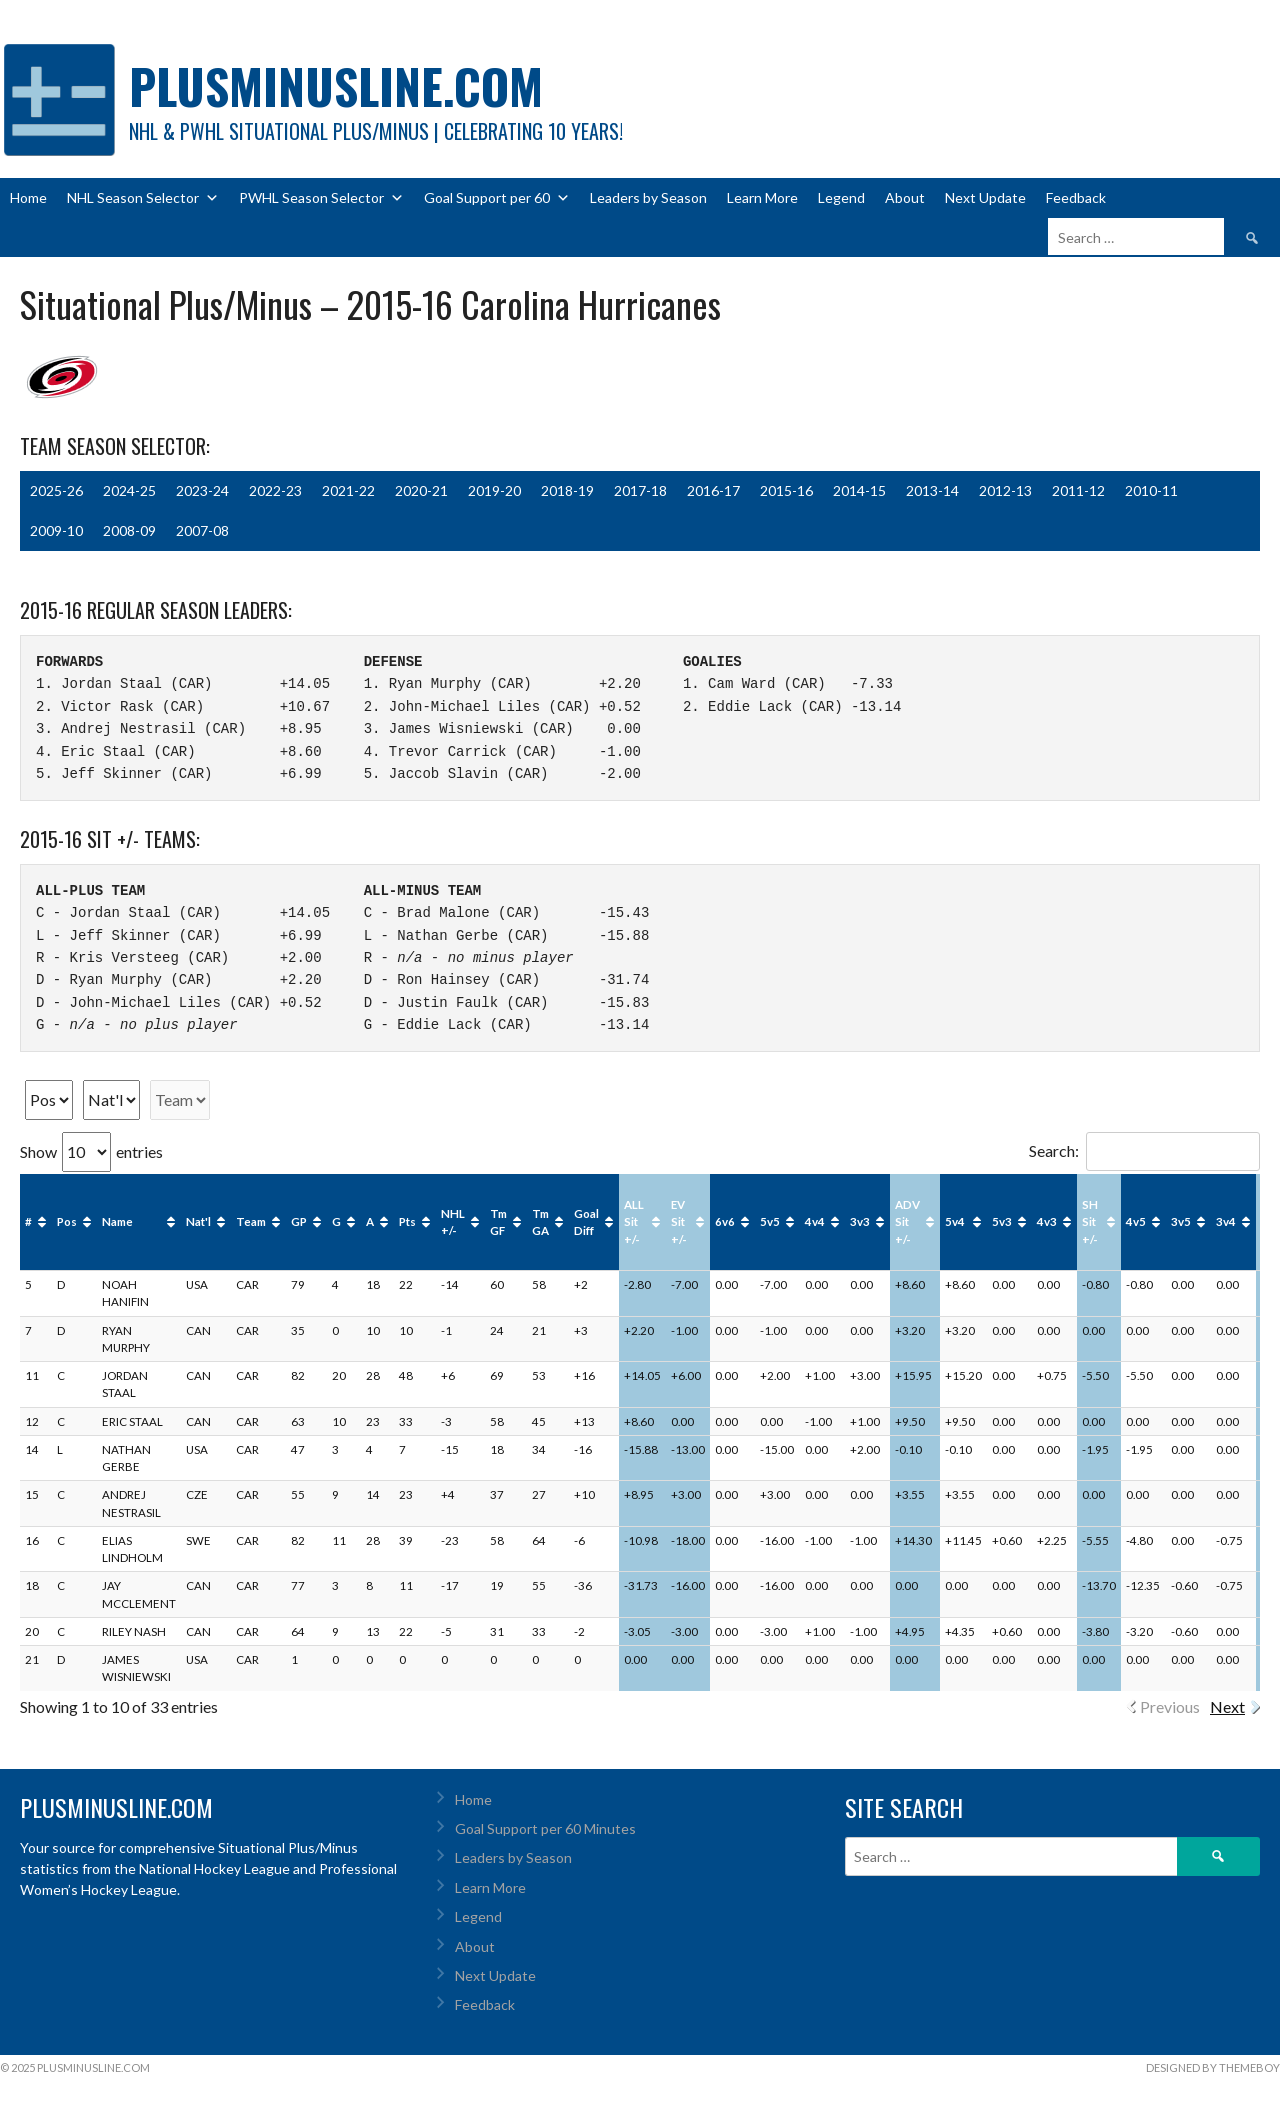  What do you see at coordinates (1144, 1150) in the screenshot?
I see `Search:` at bounding box center [1144, 1150].